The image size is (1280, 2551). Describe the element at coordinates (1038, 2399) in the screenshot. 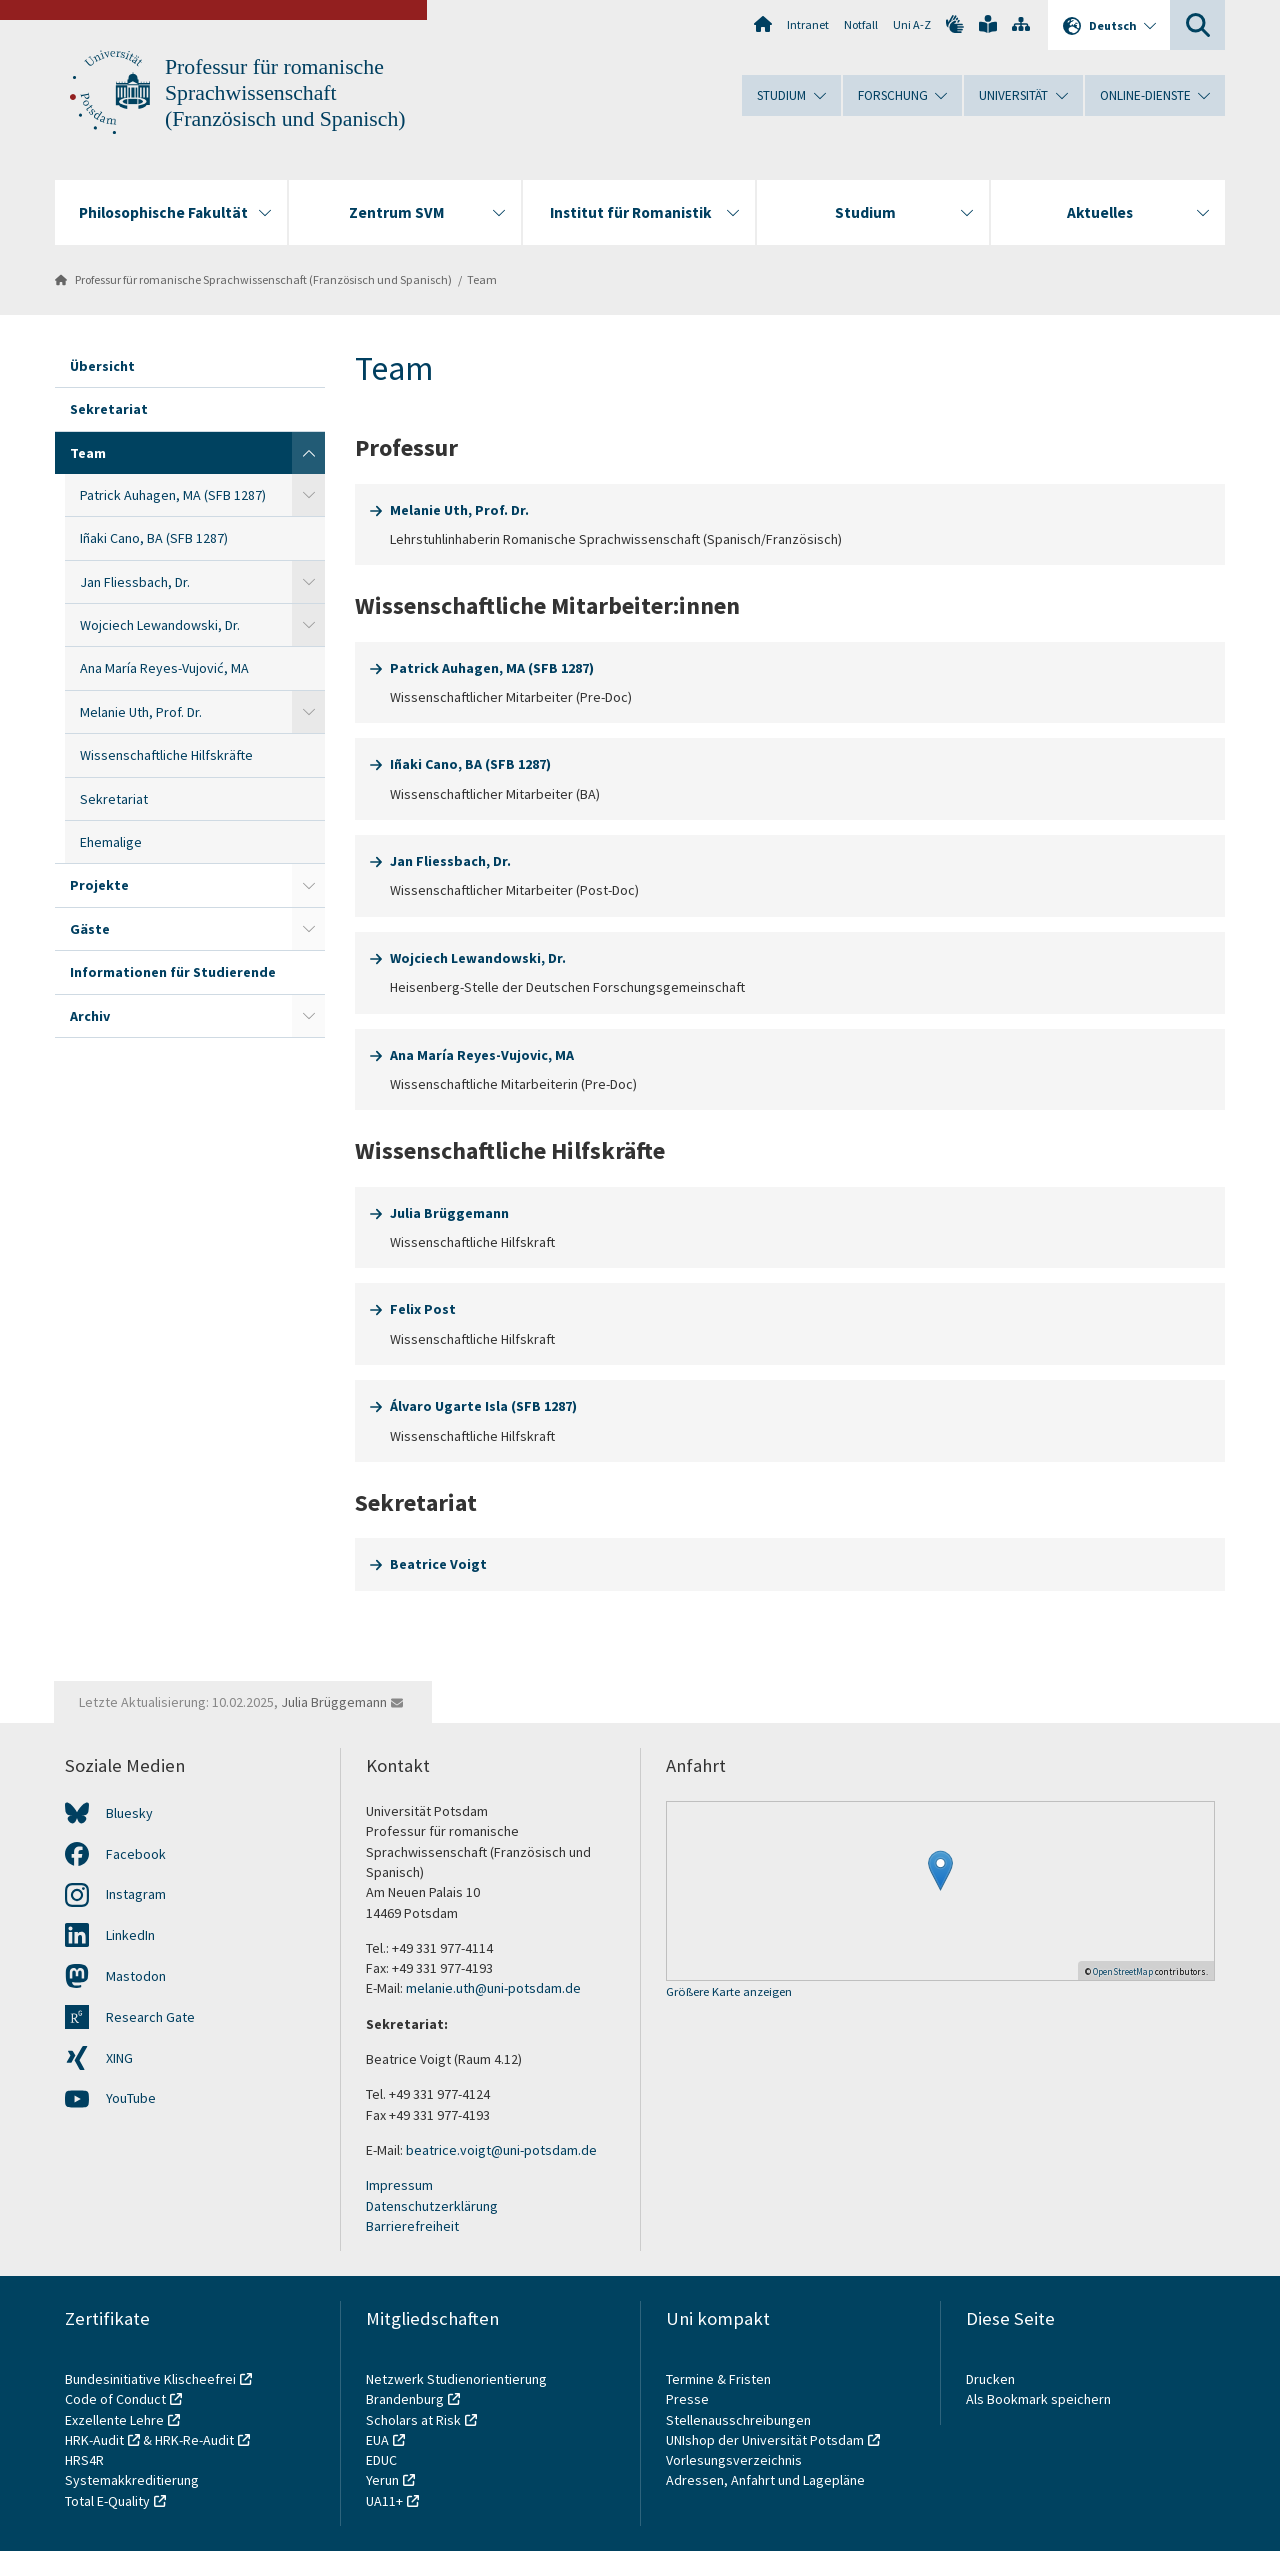

I see `Als Bookmark speichern` at that location.